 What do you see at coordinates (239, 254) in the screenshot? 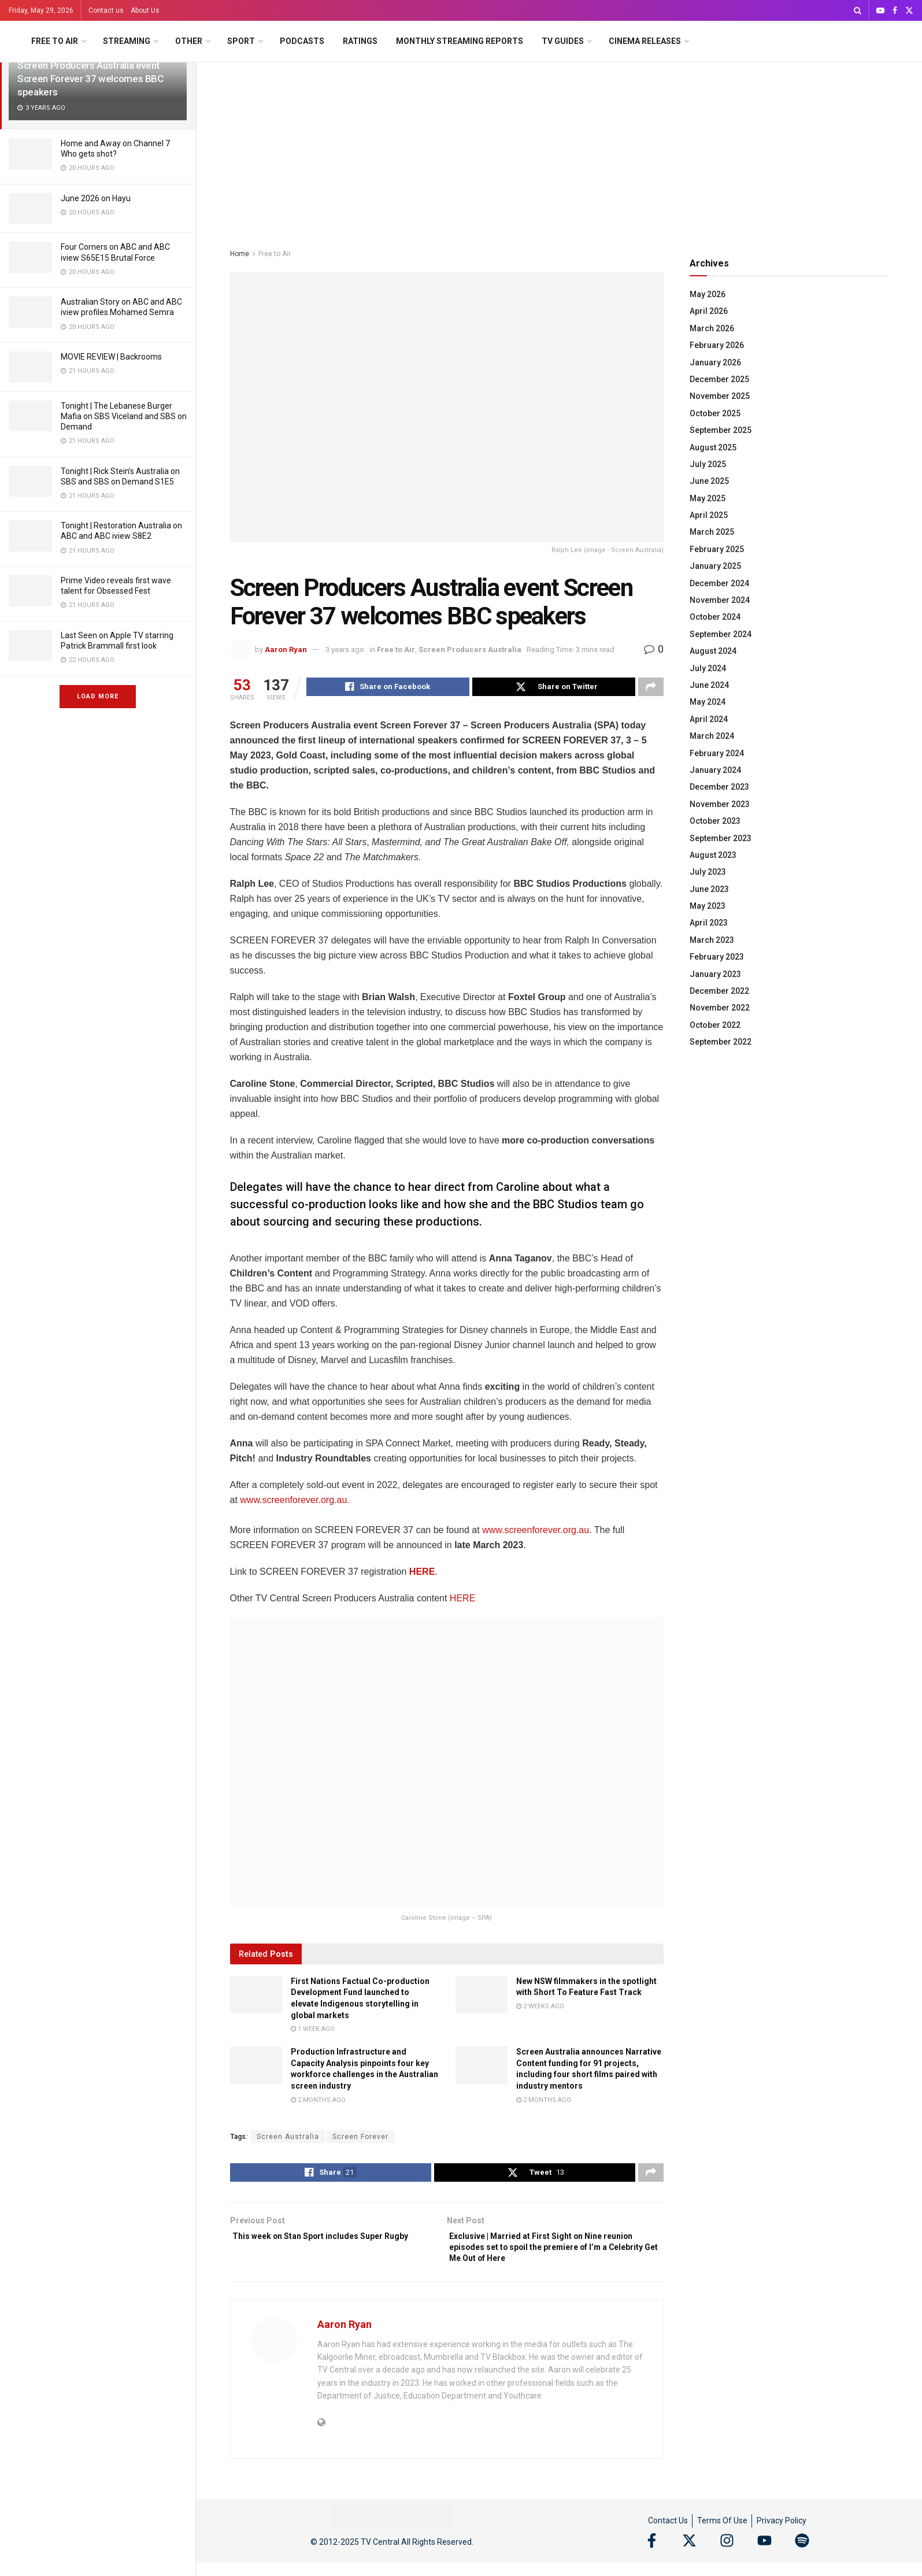
I see `Home` at bounding box center [239, 254].